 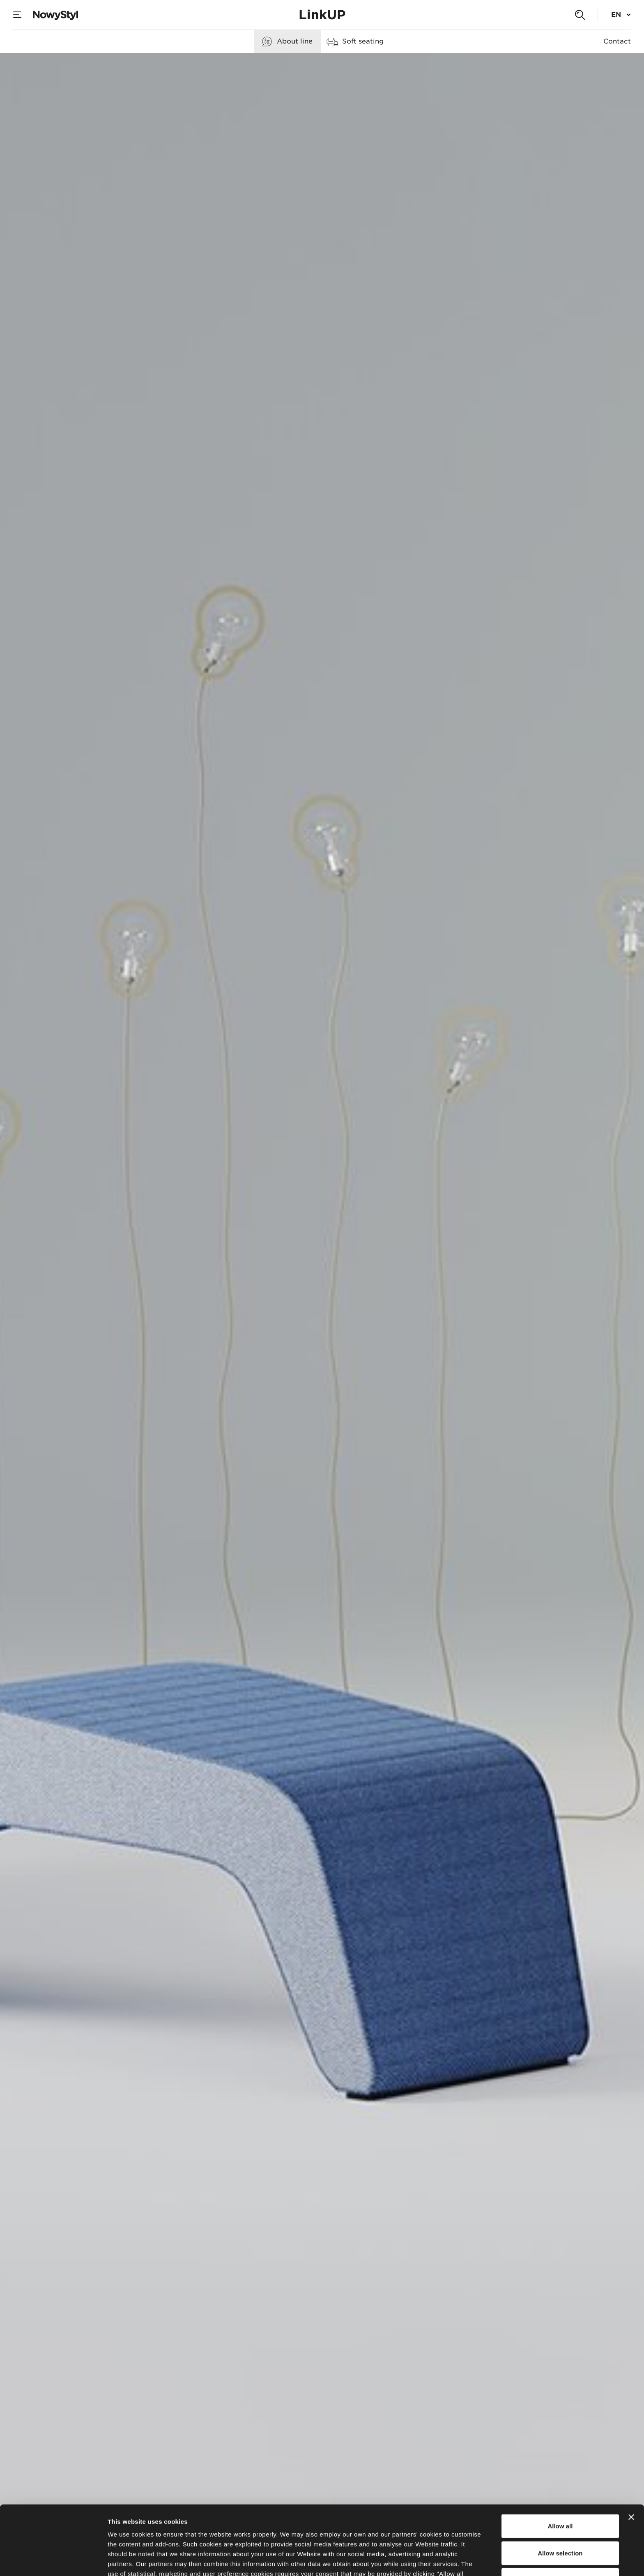 What do you see at coordinates (53, 2560) in the screenshot?
I see `[Cookiebot by Usercentrics - opens in a new window]` at bounding box center [53, 2560].